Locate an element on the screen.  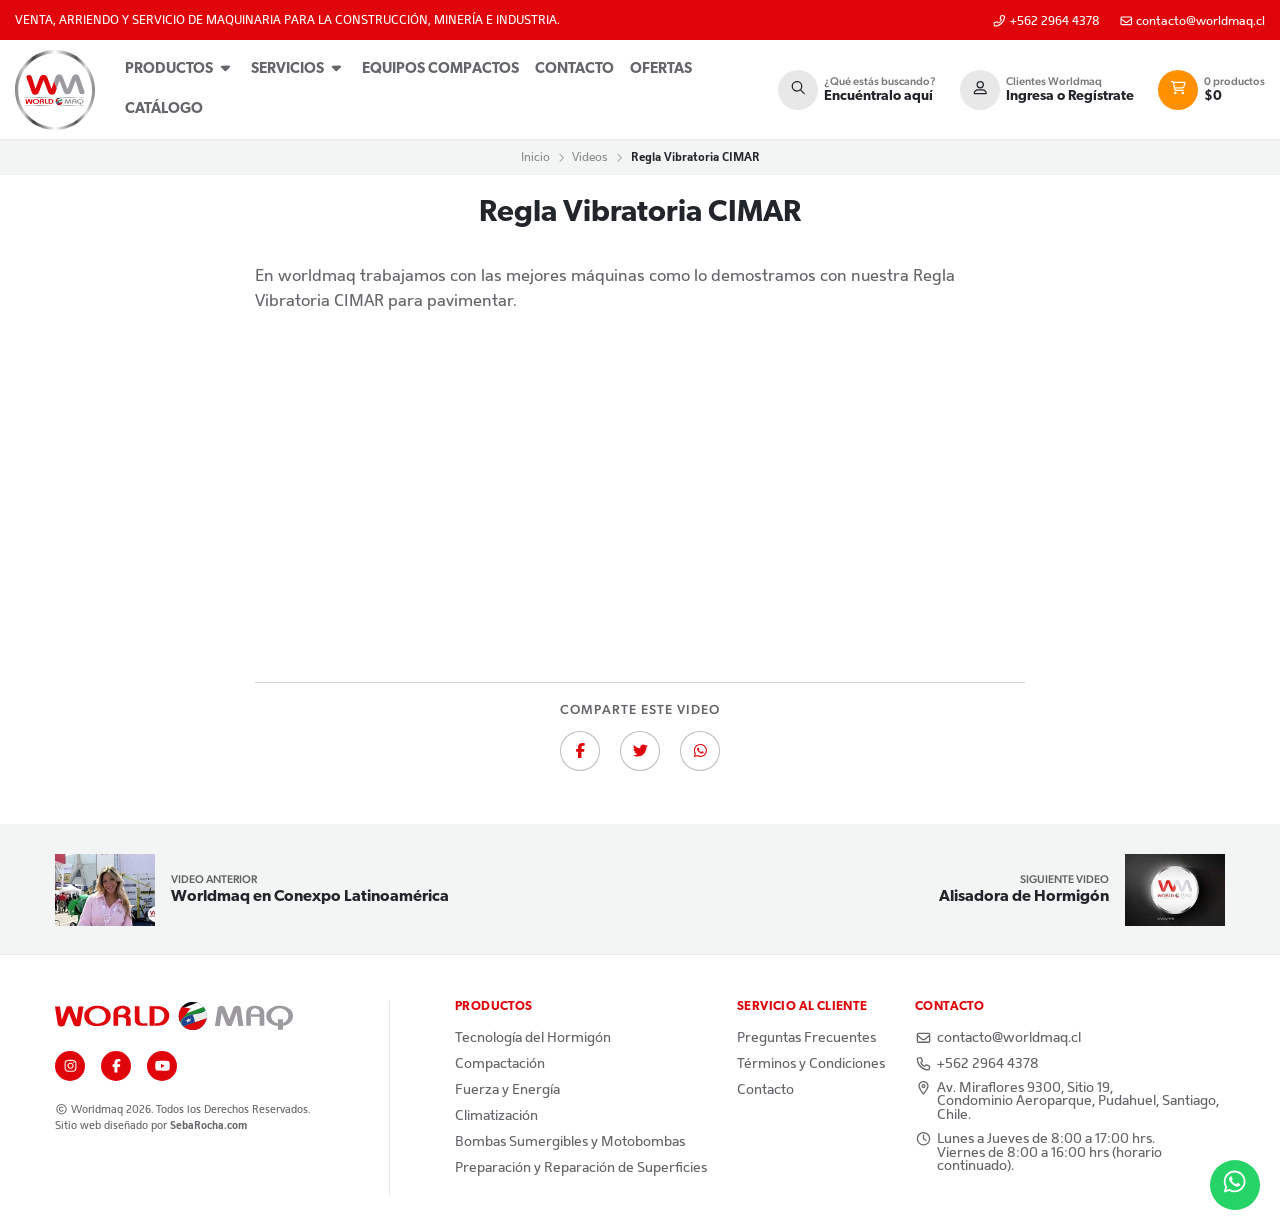
Equipos Compactos is located at coordinates (440, 69).